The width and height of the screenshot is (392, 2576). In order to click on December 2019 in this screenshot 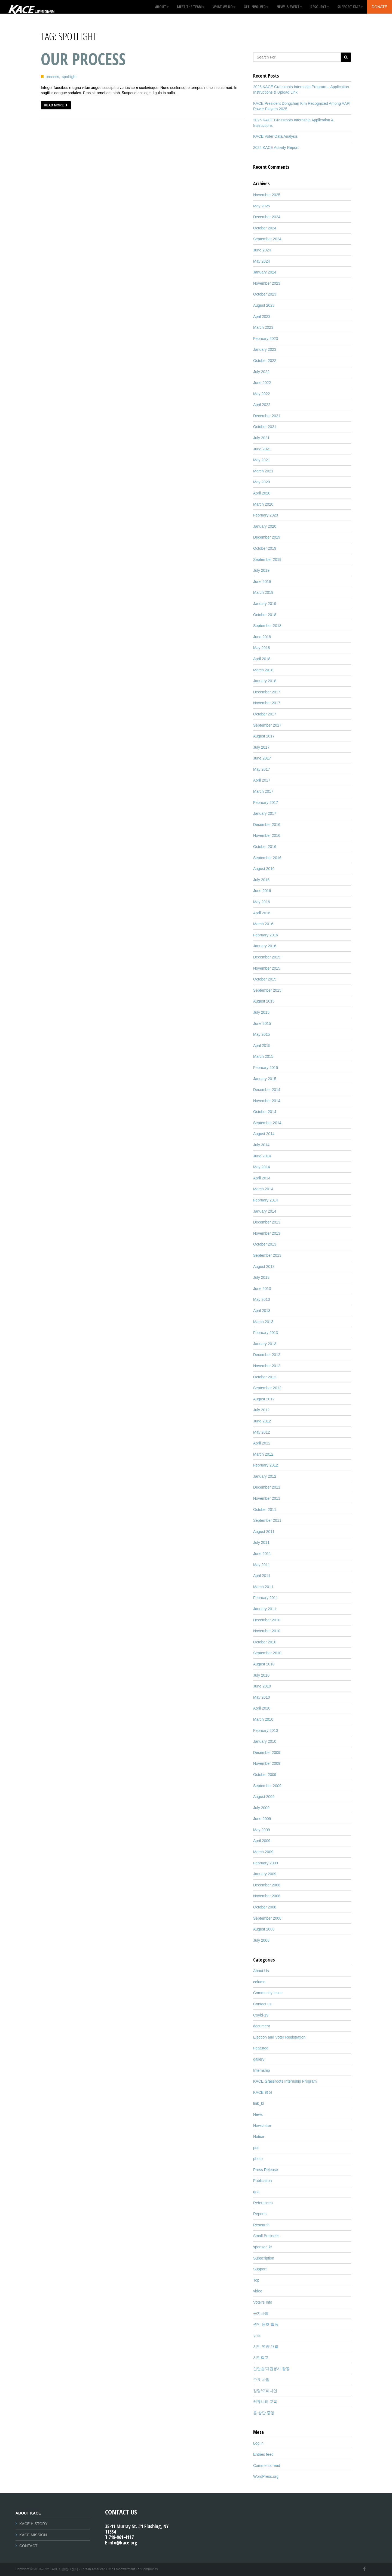, I will do `click(266, 537)`.